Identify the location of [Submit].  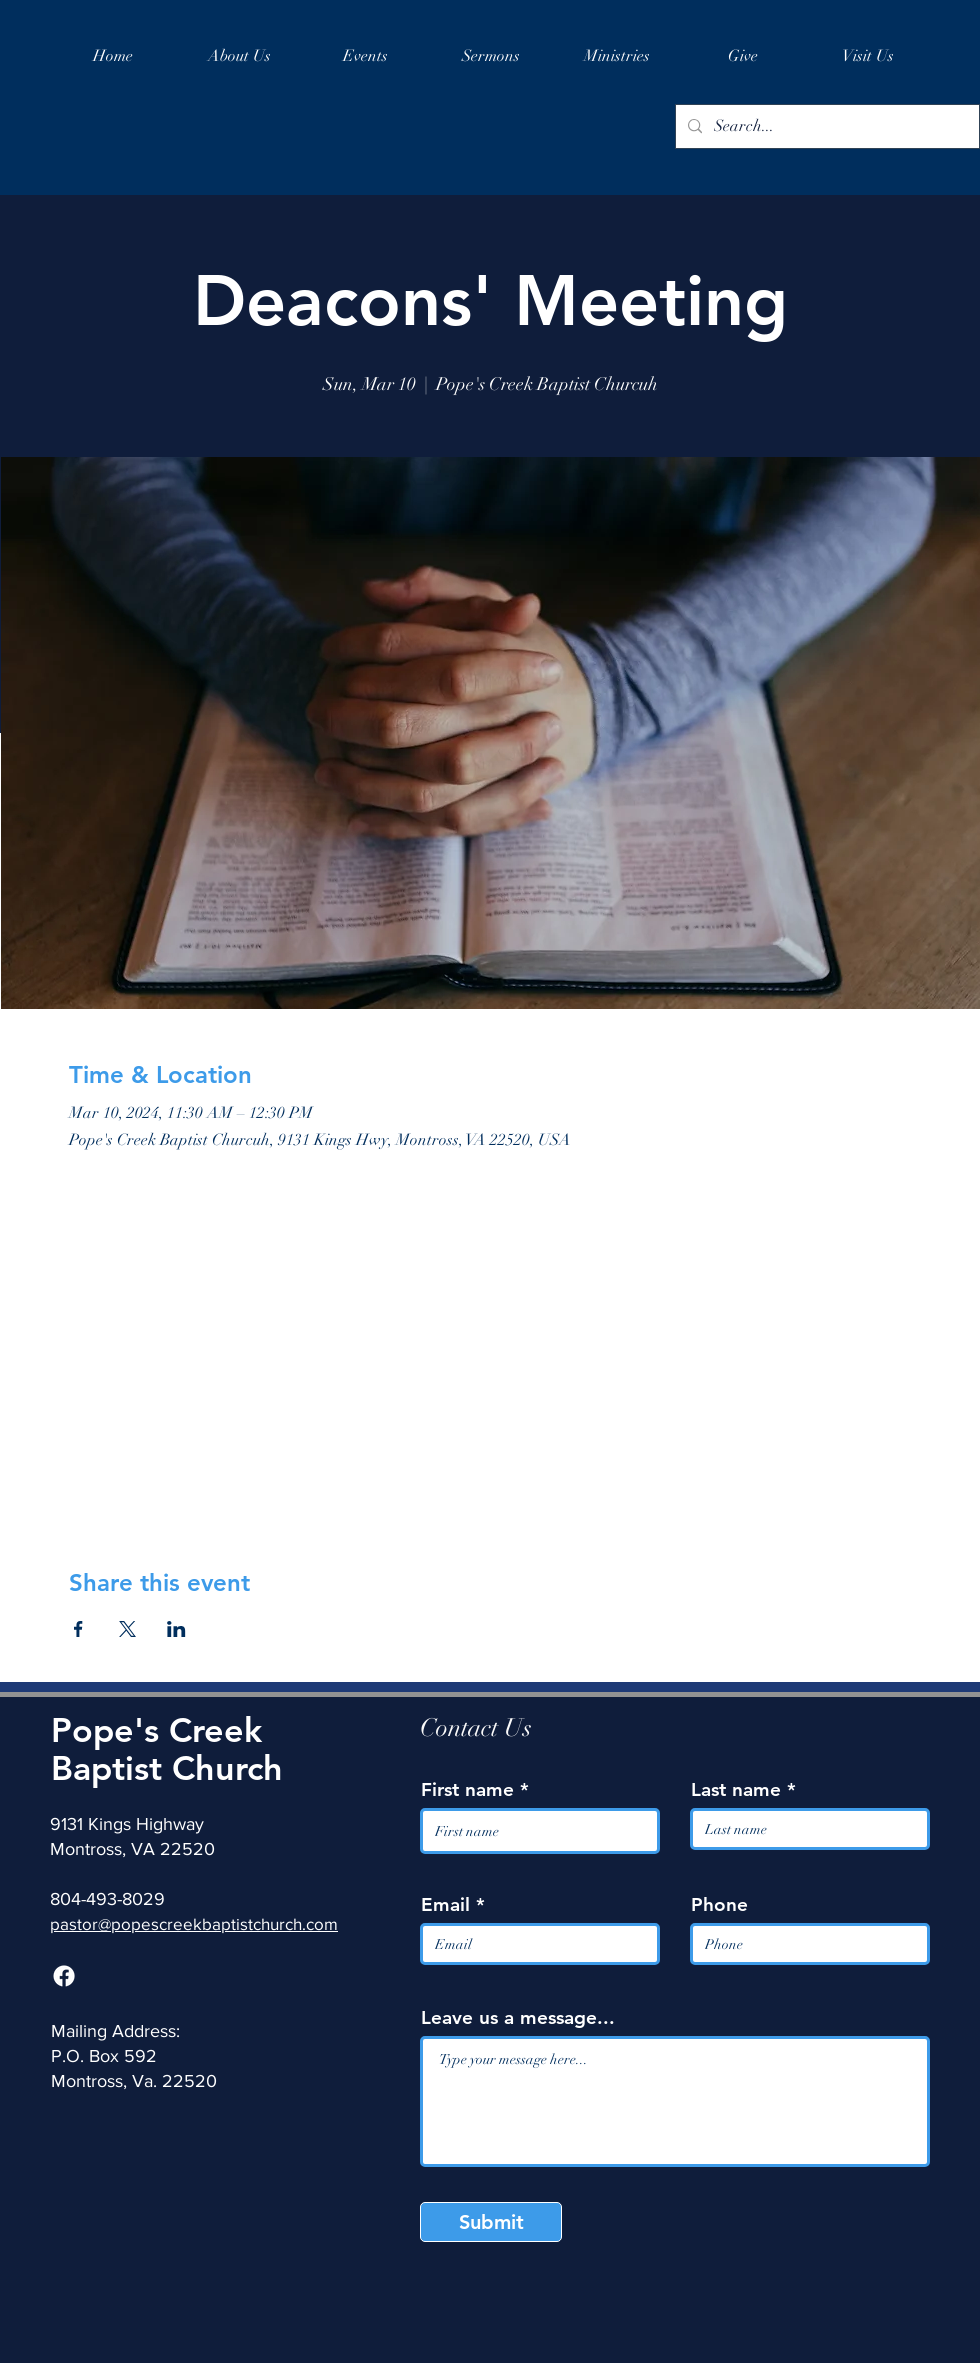
(491, 2222).